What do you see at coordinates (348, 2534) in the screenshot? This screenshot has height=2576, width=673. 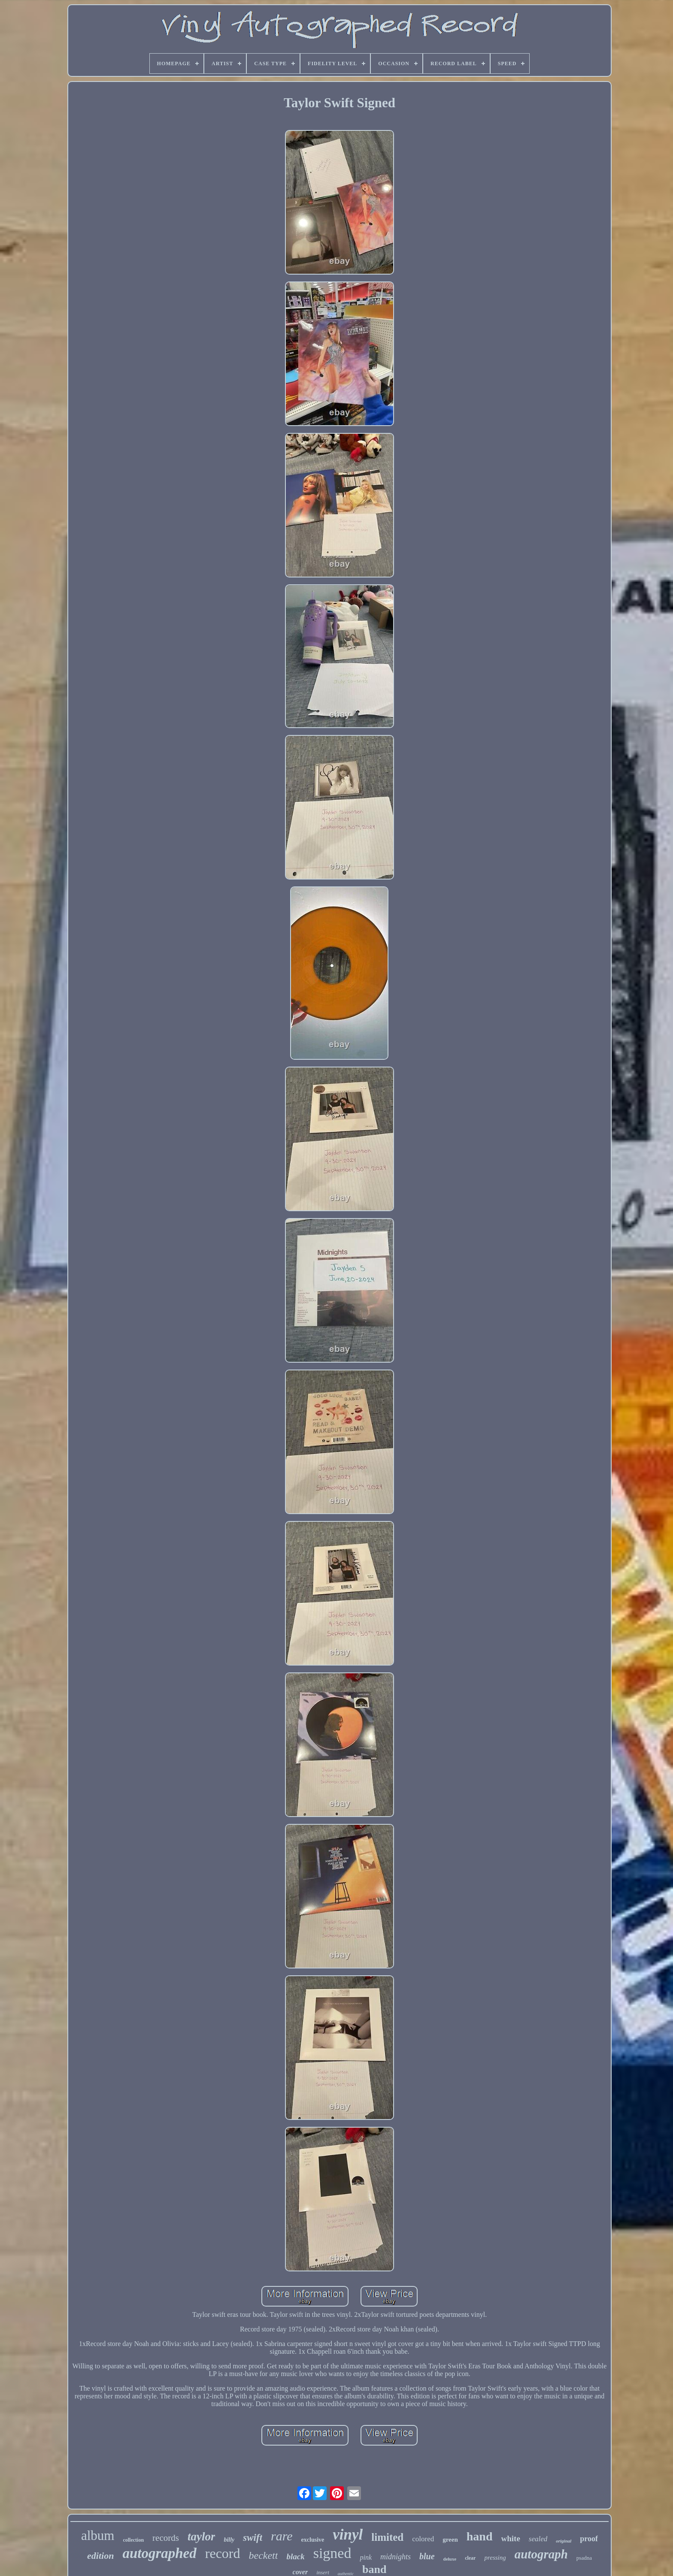 I see `vinyl` at bounding box center [348, 2534].